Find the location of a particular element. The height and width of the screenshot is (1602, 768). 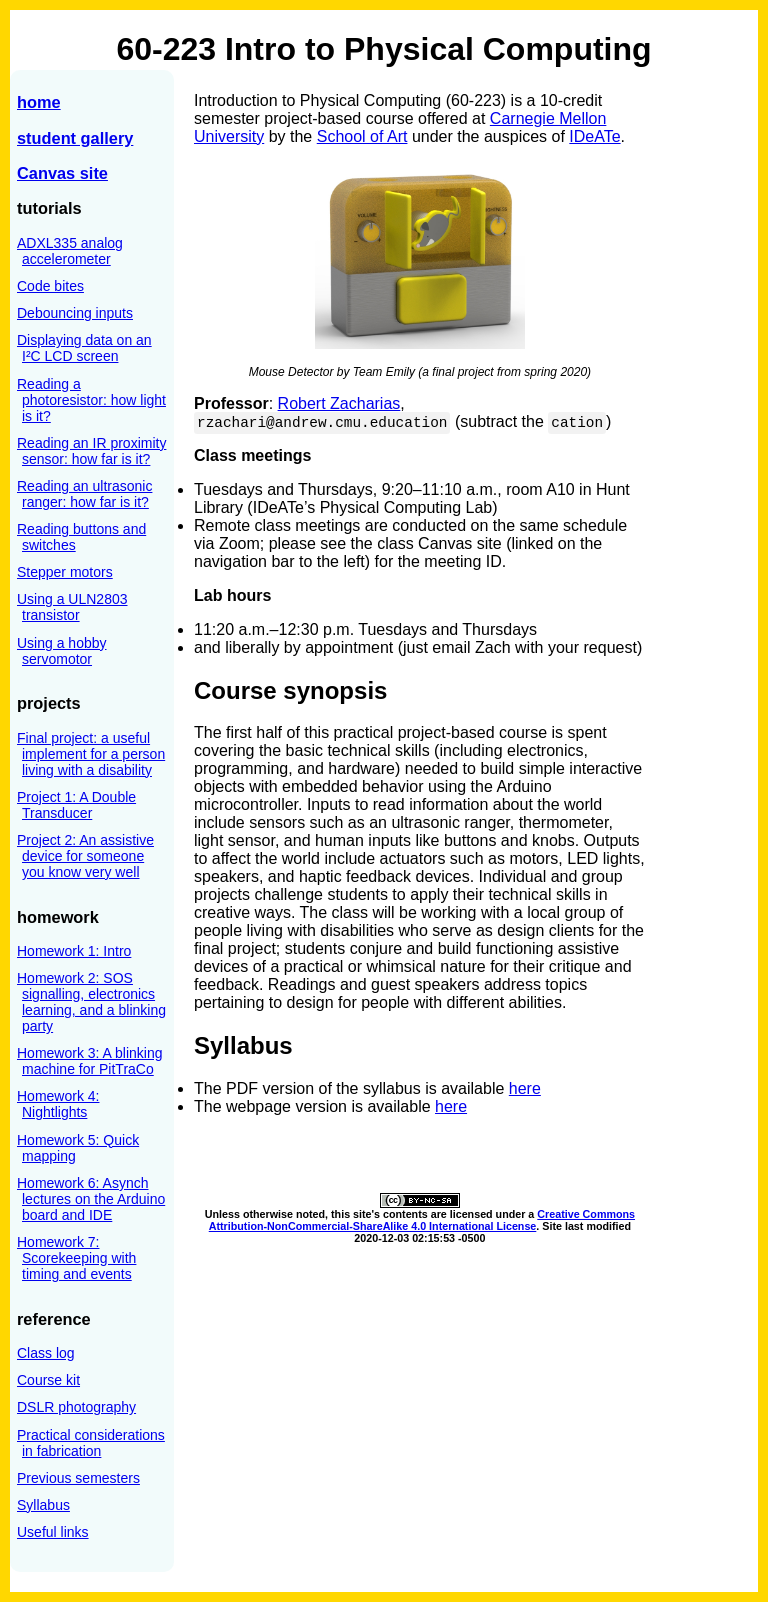

Practical considerations in fabrication is located at coordinates (91, 1443).